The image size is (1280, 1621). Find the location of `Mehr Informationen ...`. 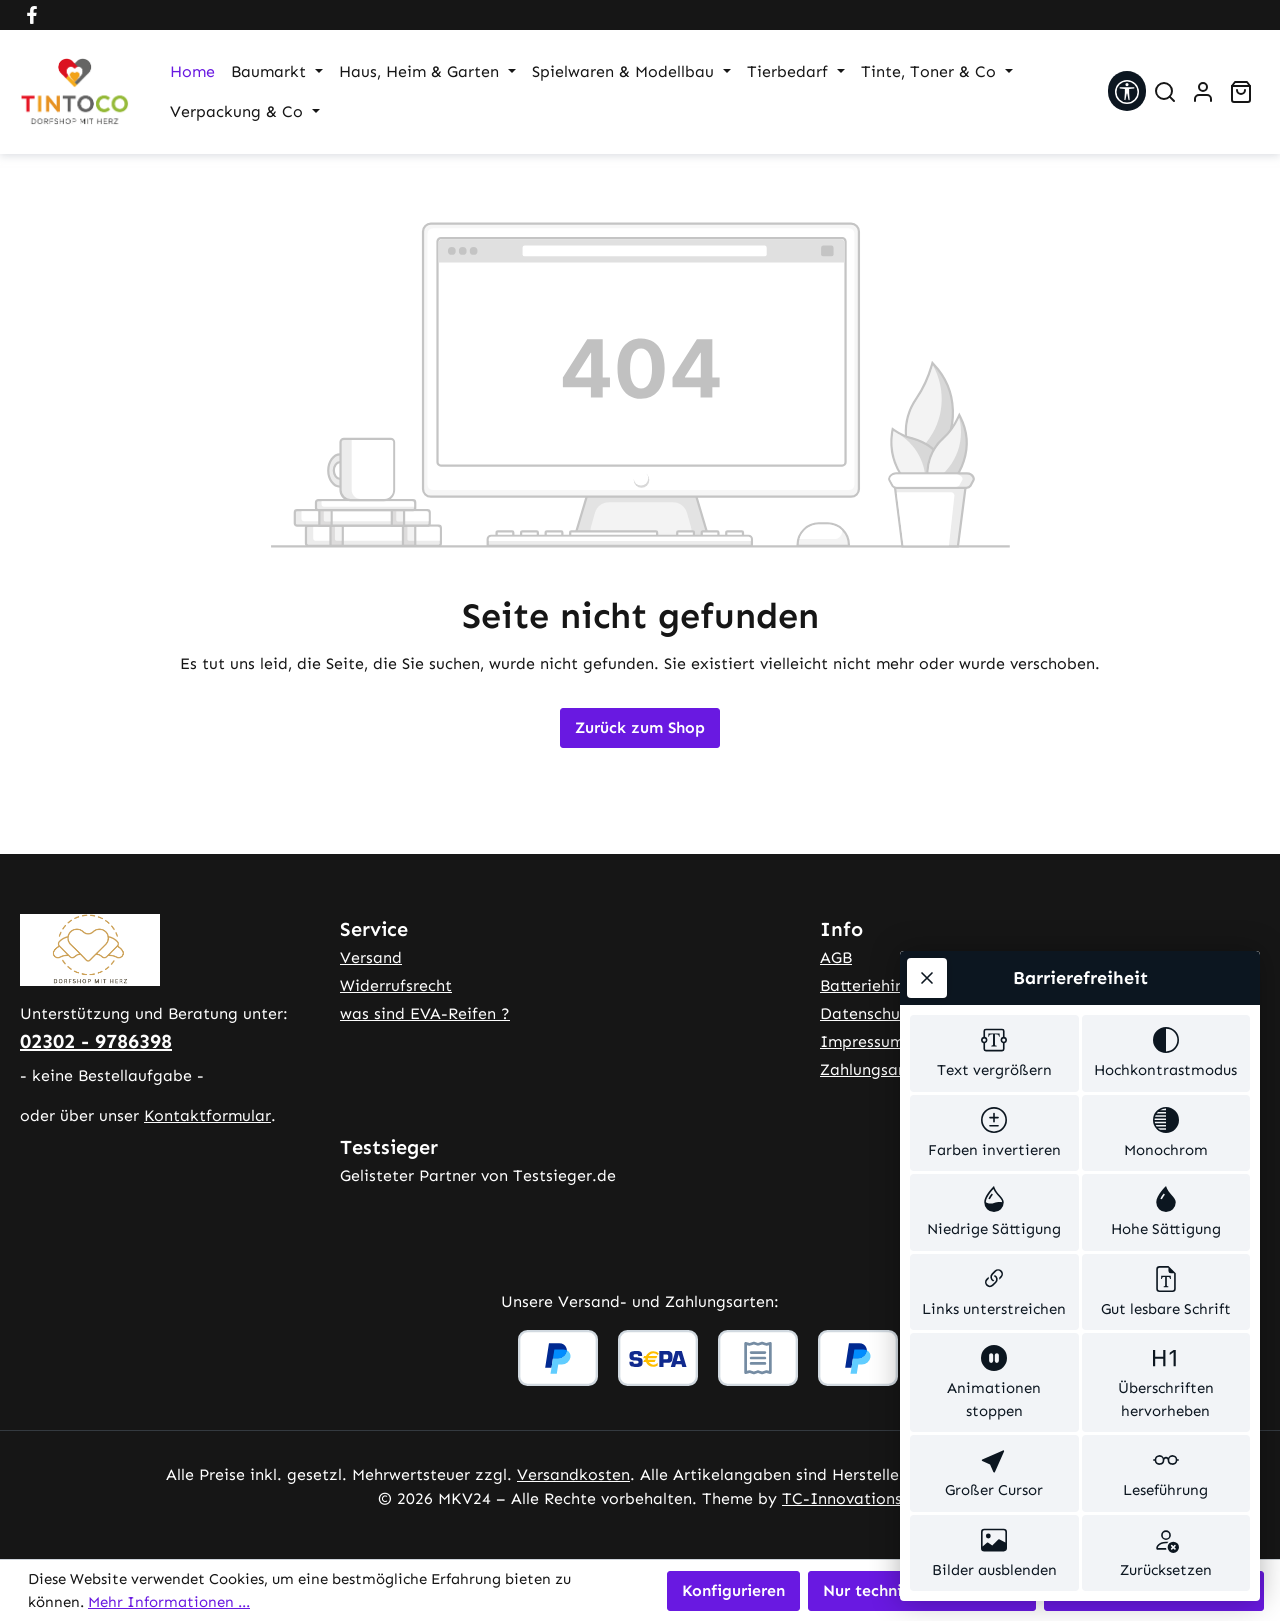

Mehr Informationen ... is located at coordinates (169, 1602).